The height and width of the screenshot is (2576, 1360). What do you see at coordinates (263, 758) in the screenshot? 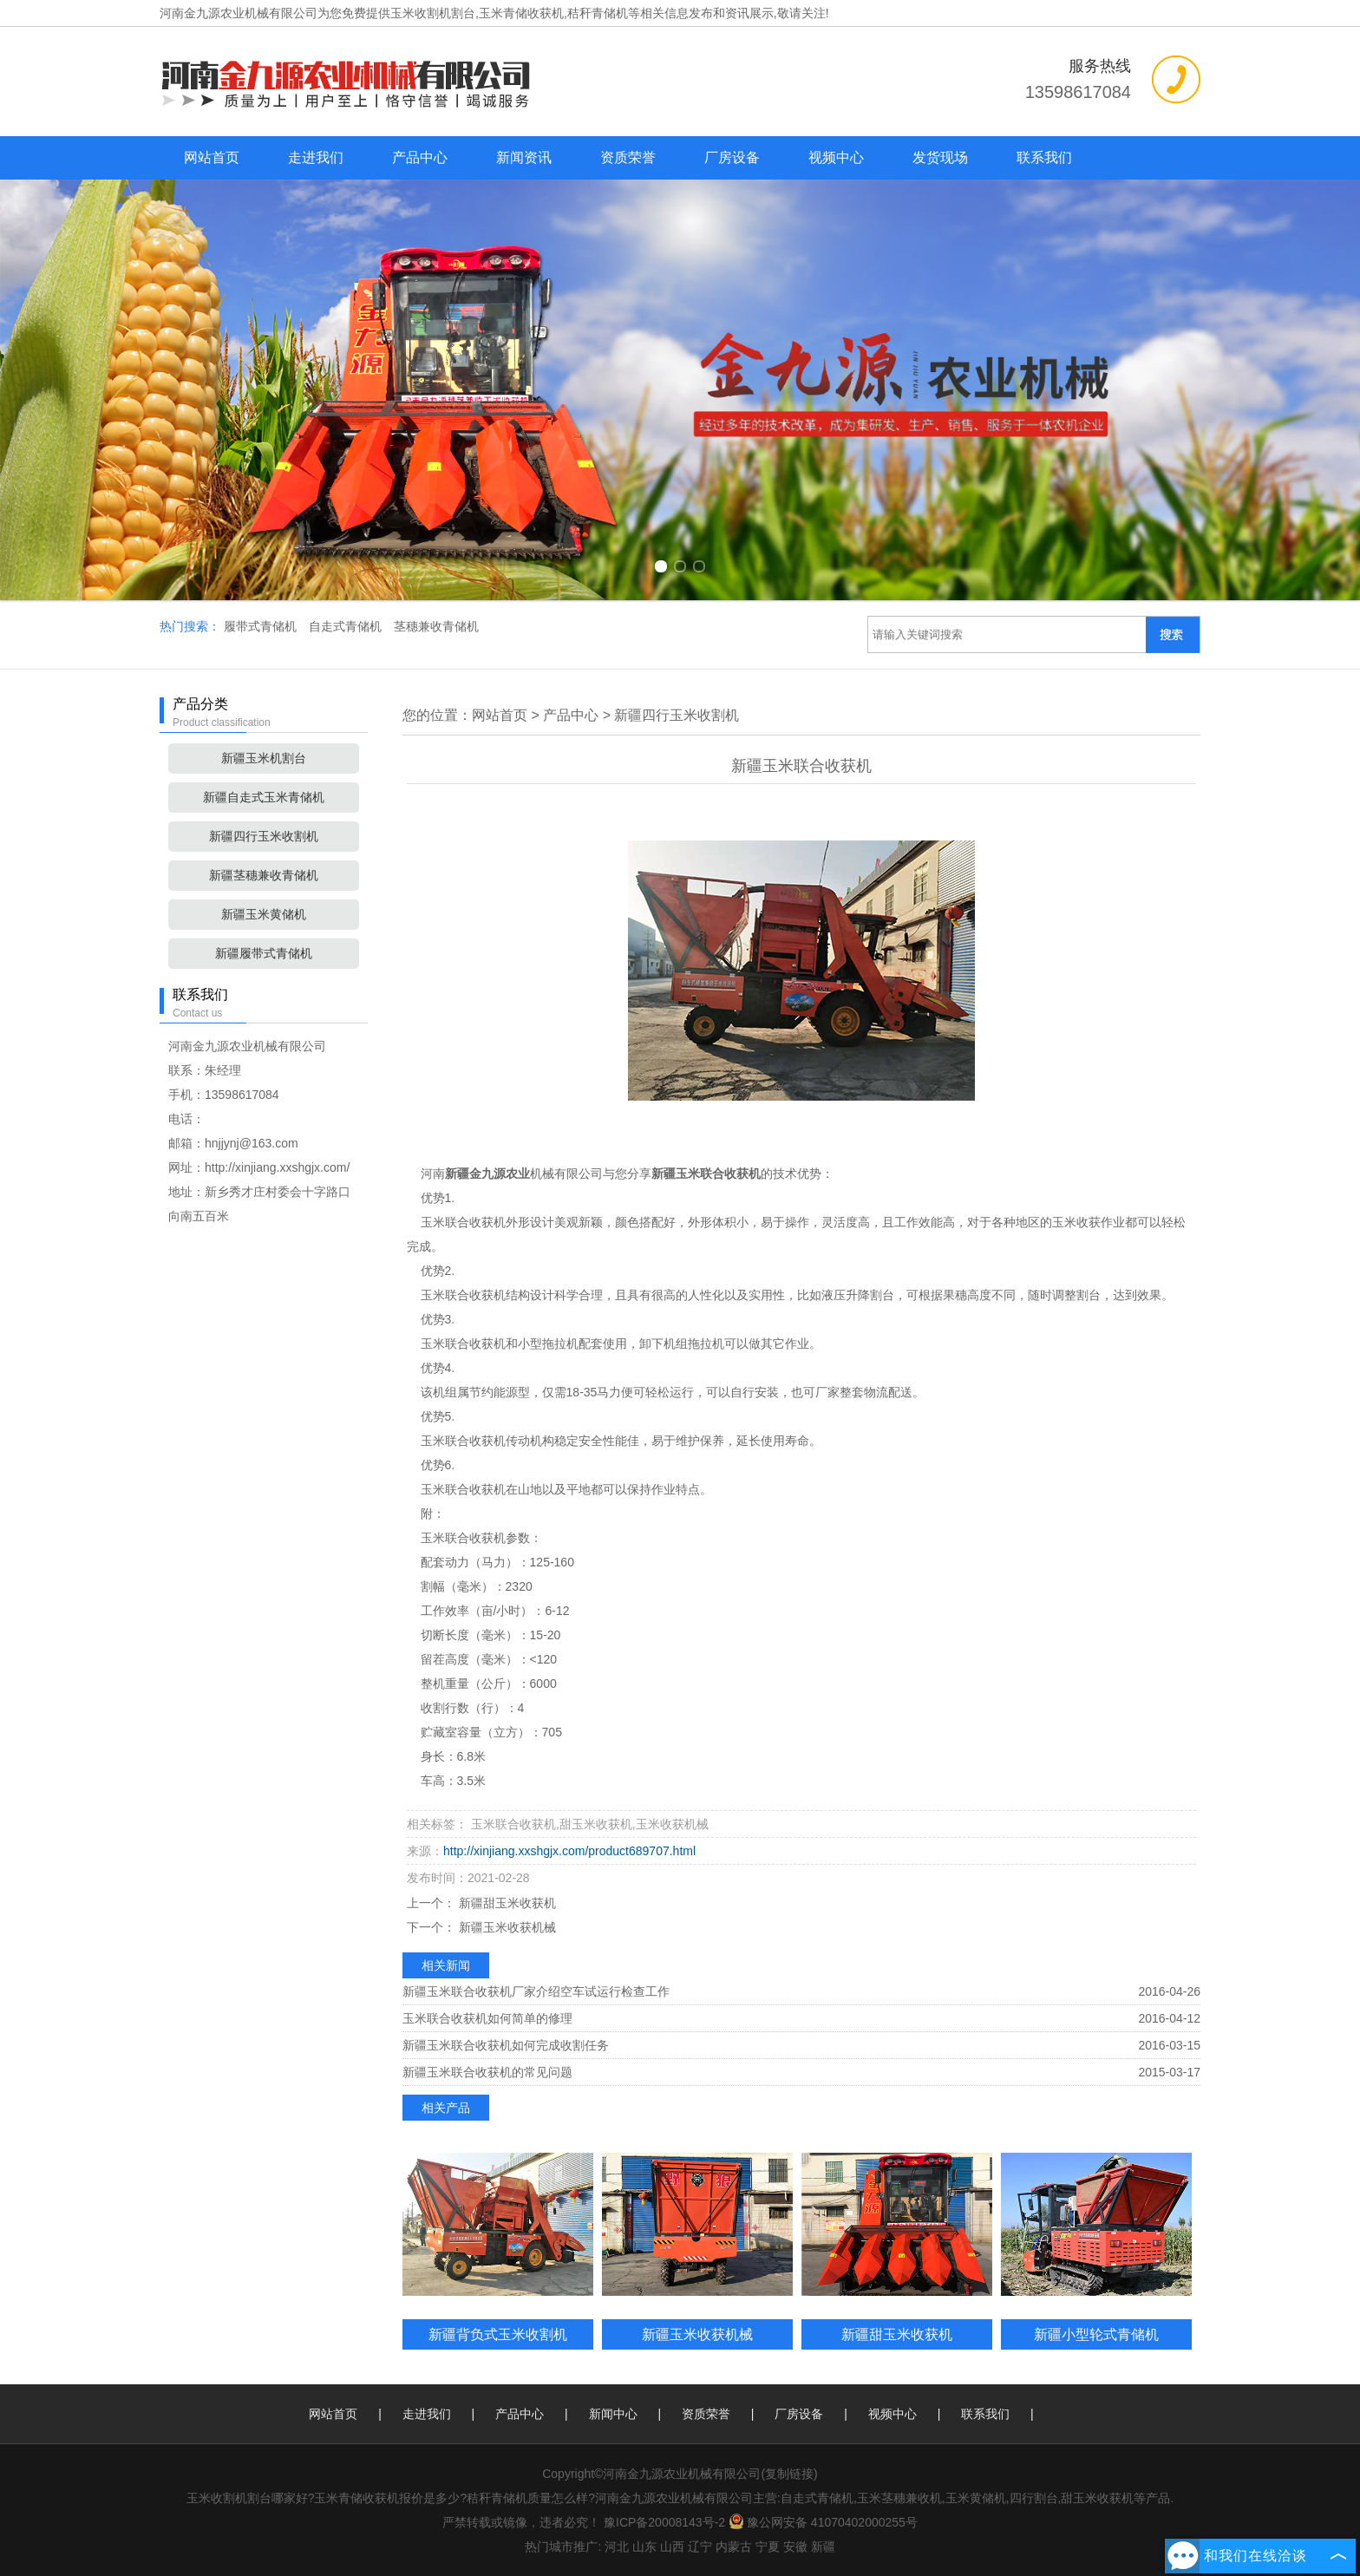
I see `新疆玉米机割台` at bounding box center [263, 758].